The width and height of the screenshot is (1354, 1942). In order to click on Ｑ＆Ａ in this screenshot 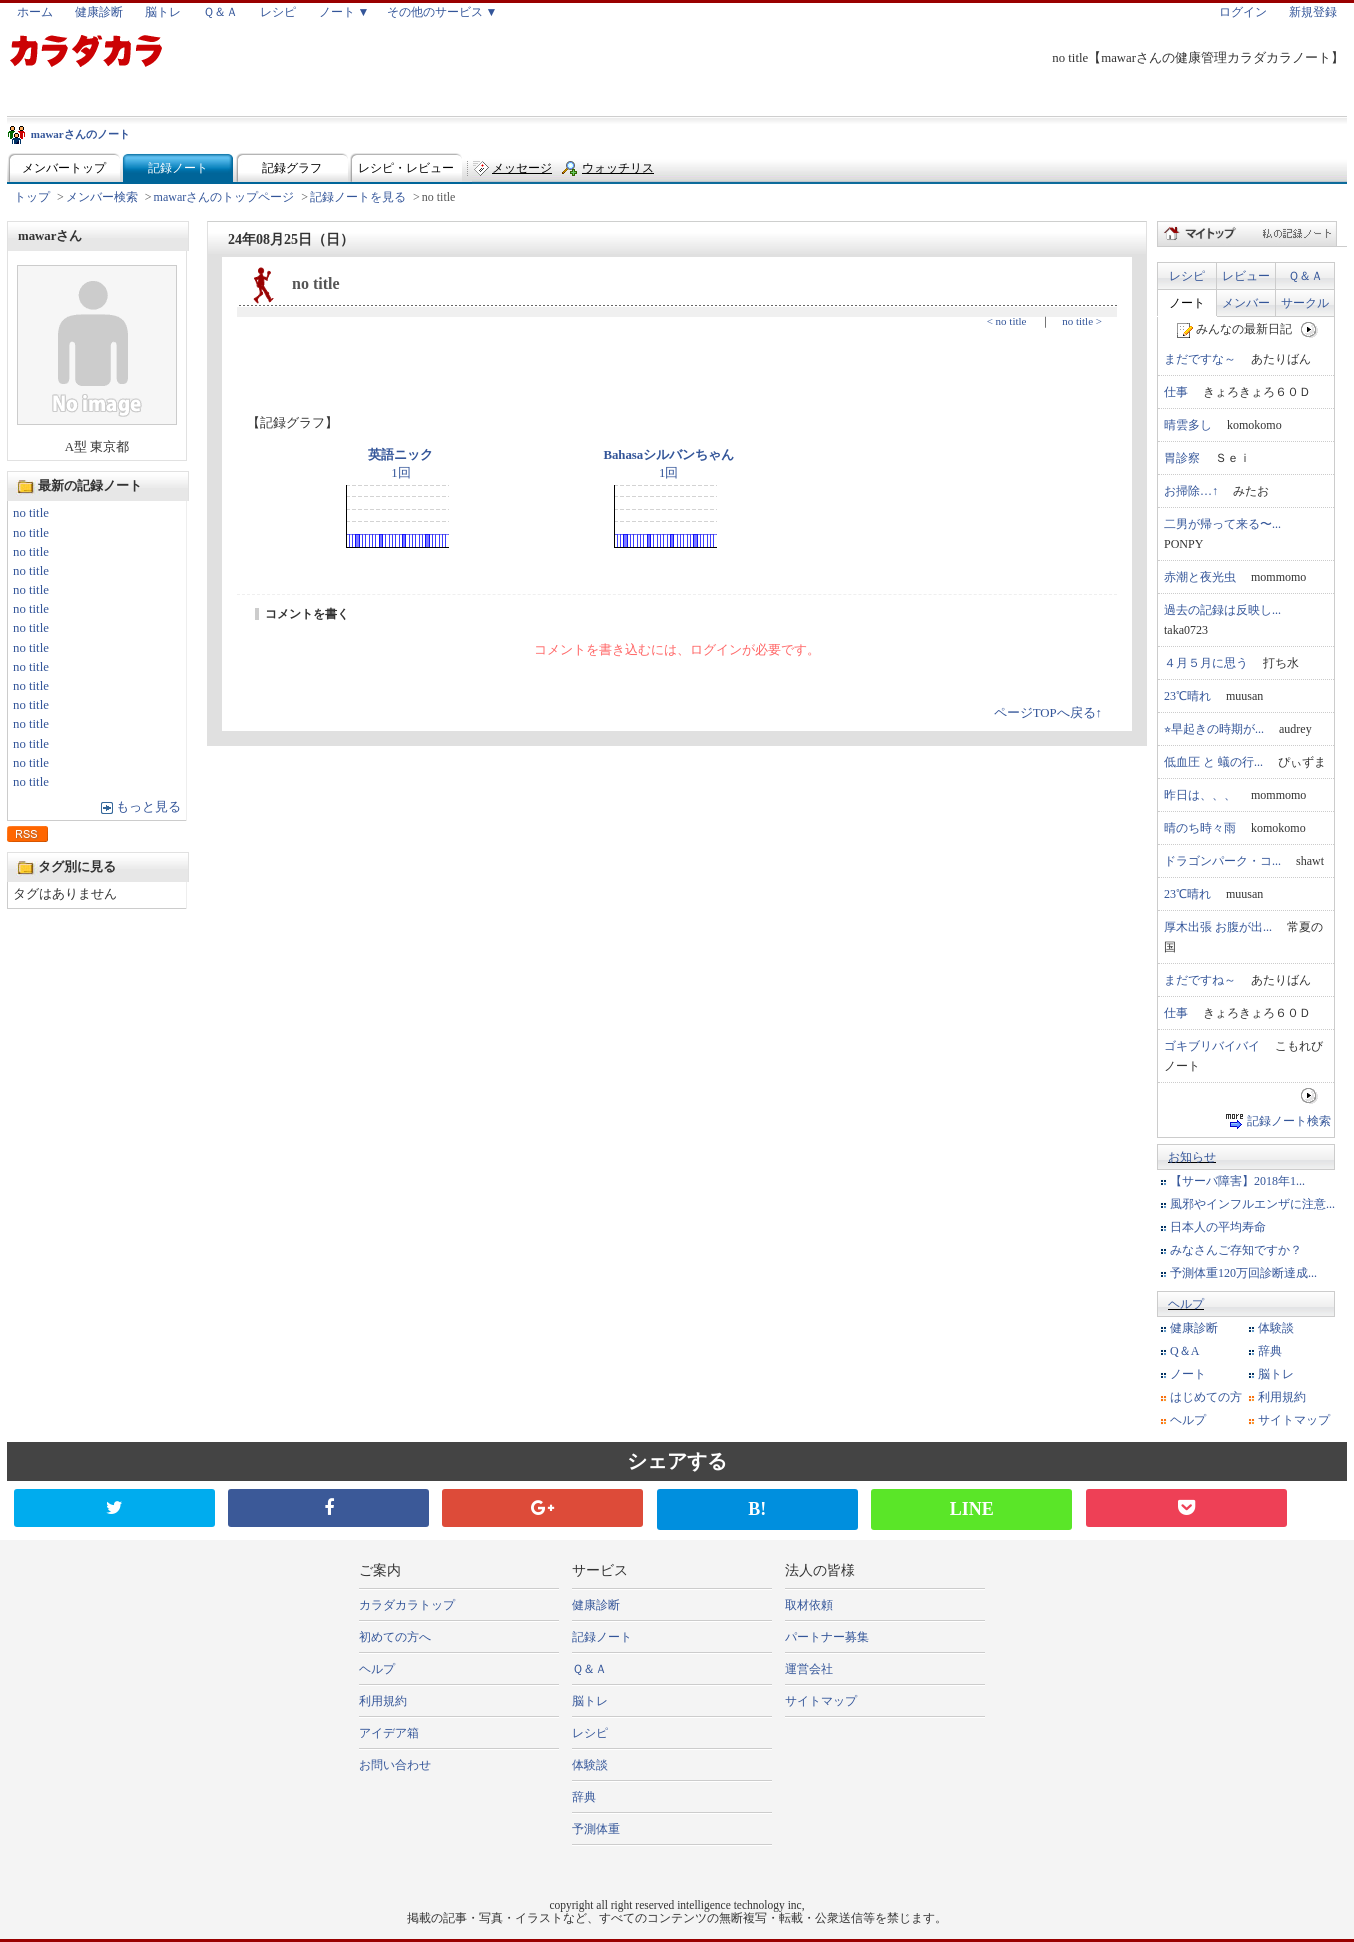, I will do `click(220, 12)`.